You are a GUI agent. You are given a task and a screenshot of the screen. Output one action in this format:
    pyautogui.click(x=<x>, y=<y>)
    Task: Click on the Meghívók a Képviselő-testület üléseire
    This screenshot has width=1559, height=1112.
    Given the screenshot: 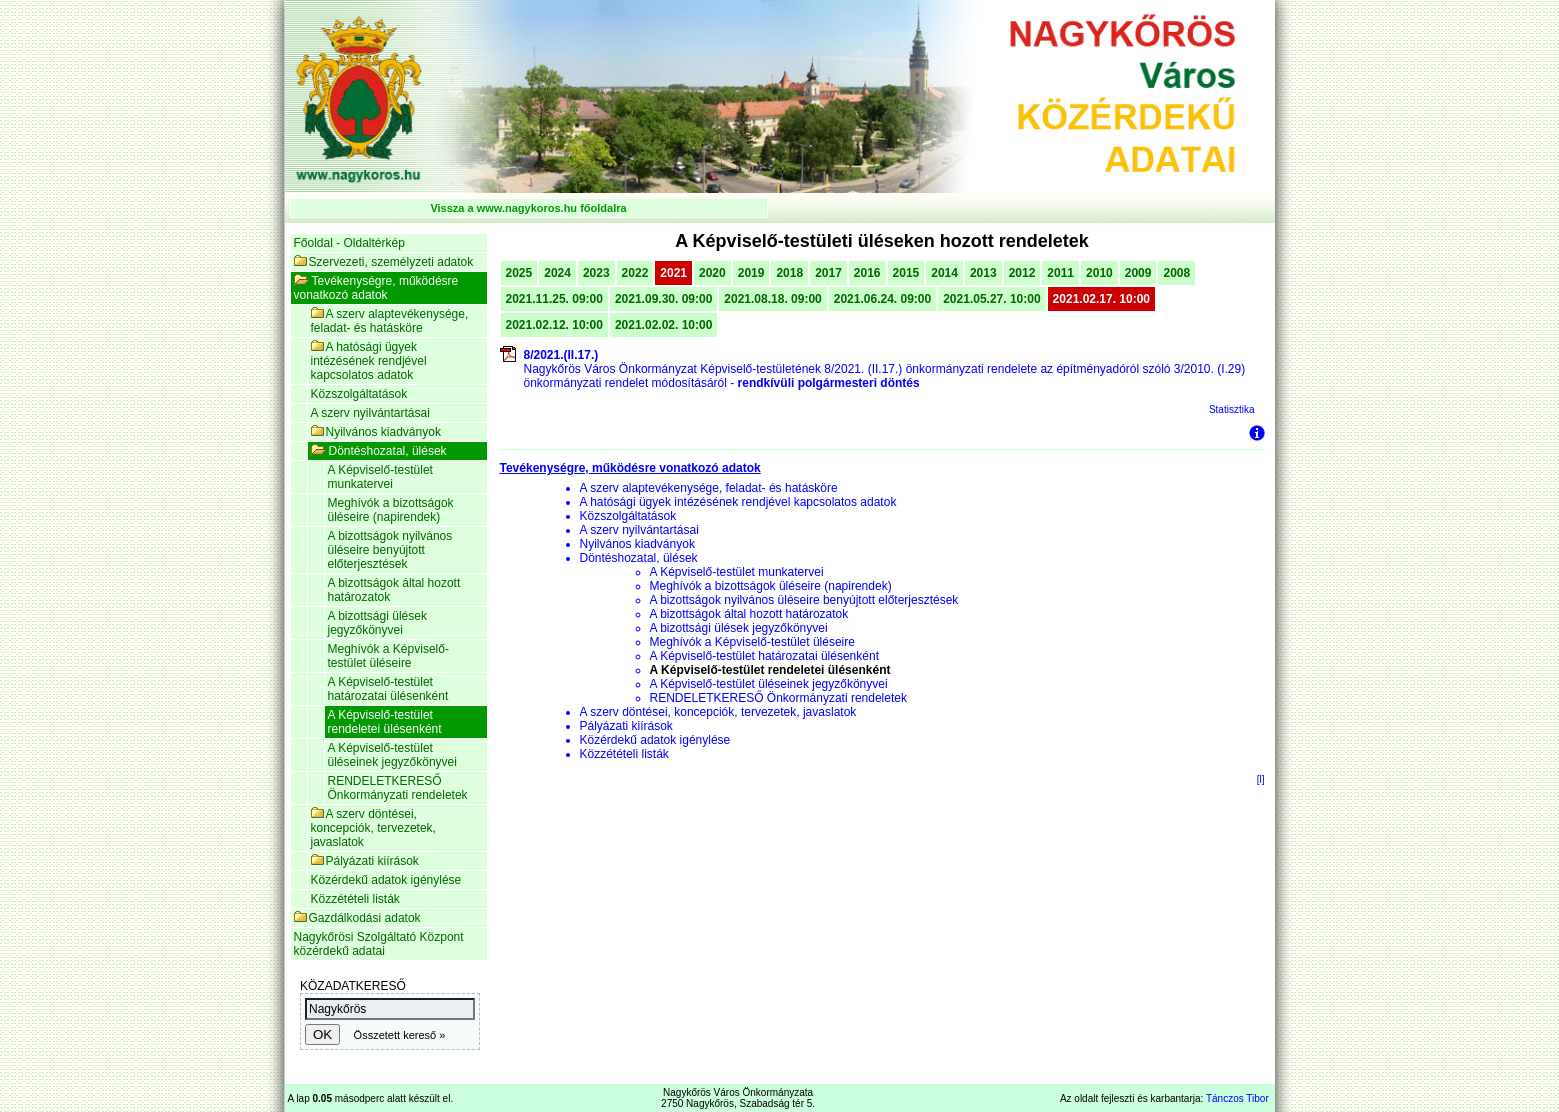 What is the action you would take?
    pyautogui.click(x=388, y=656)
    